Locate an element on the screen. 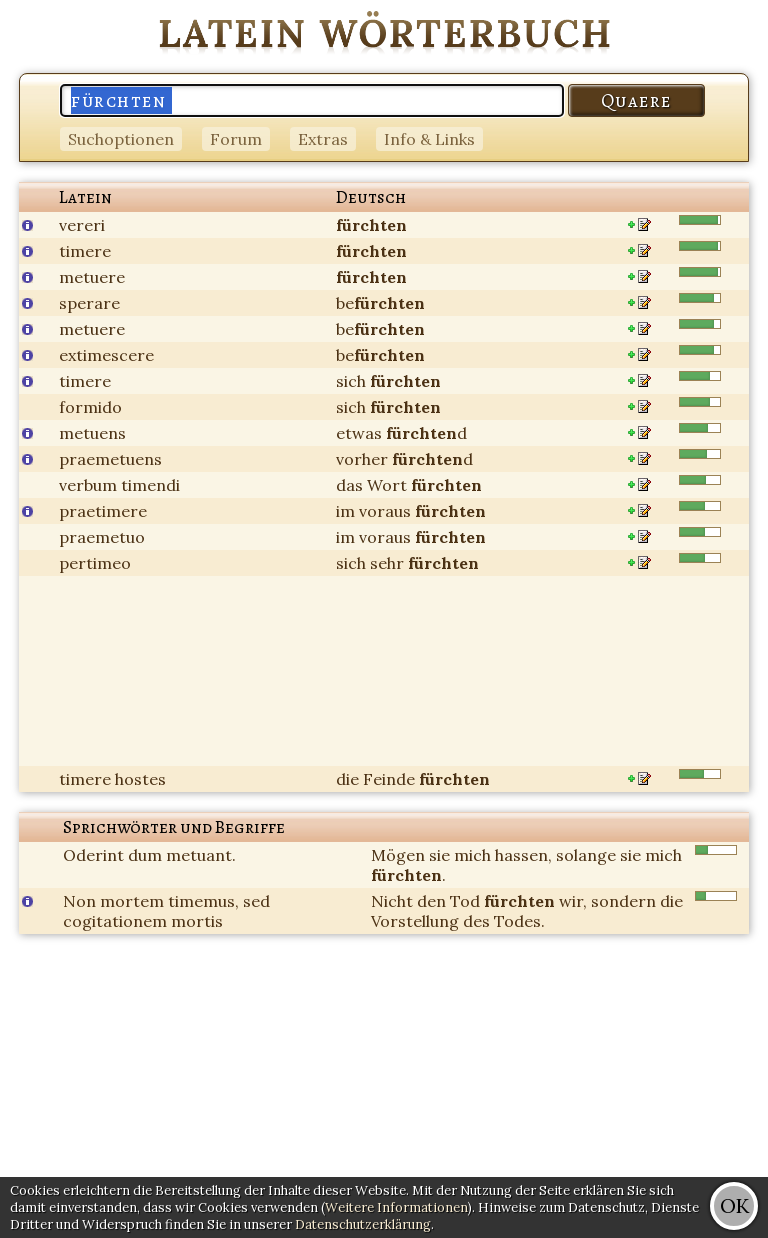 The height and width of the screenshot is (1238, 768). die is located at coordinates (347, 779).